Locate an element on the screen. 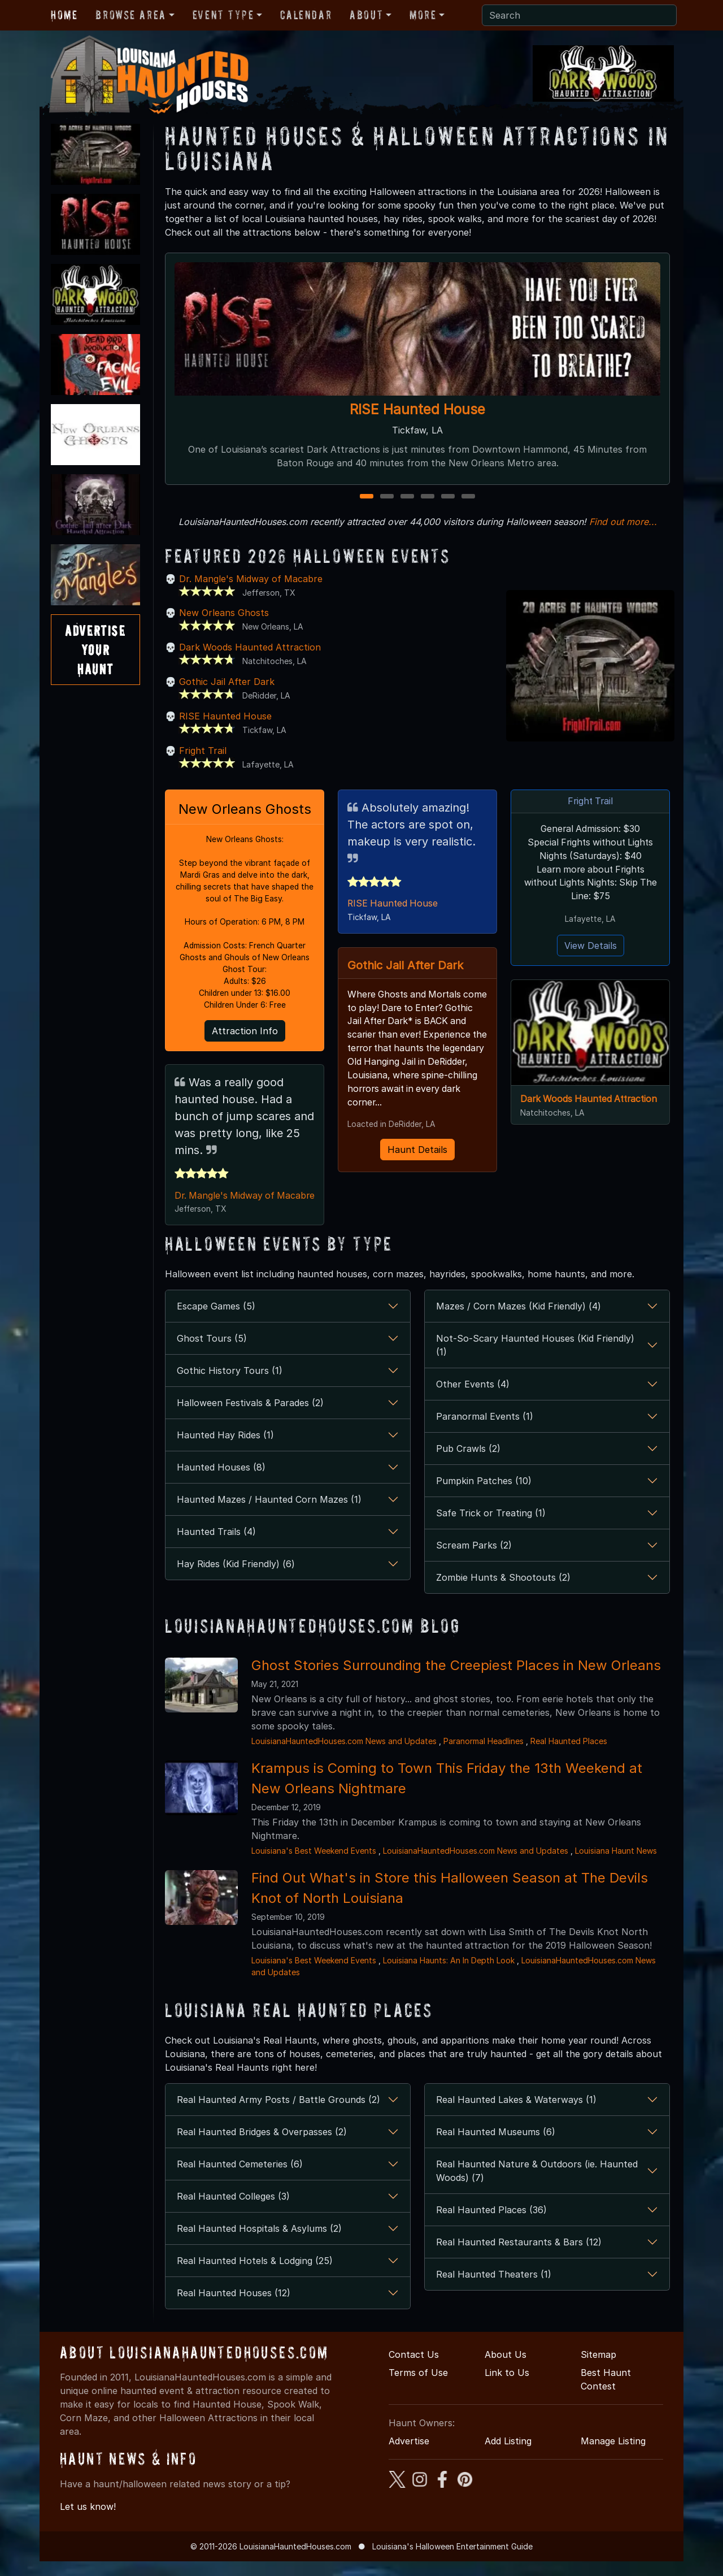 This screenshot has width=723, height=2576. Safe Trick or Treating (1) is located at coordinates (491, 1527).